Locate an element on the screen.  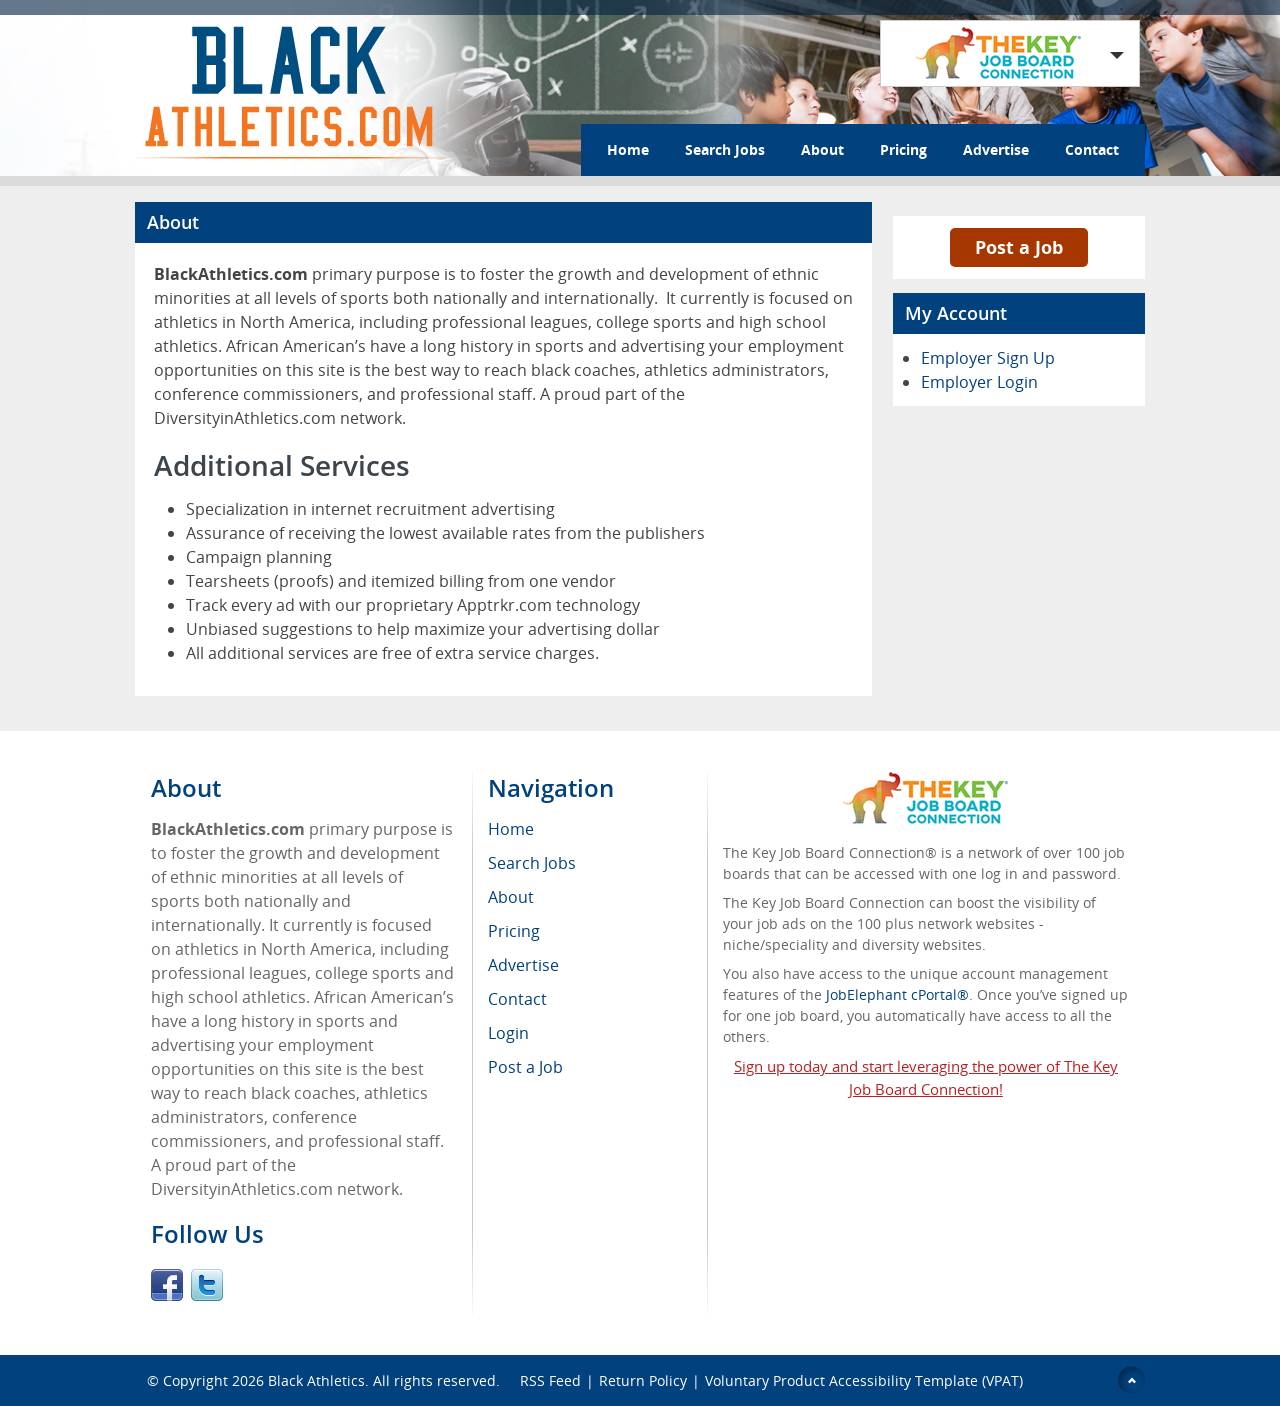
Search Jobs [menuitem] is located at coordinates (532, 863).